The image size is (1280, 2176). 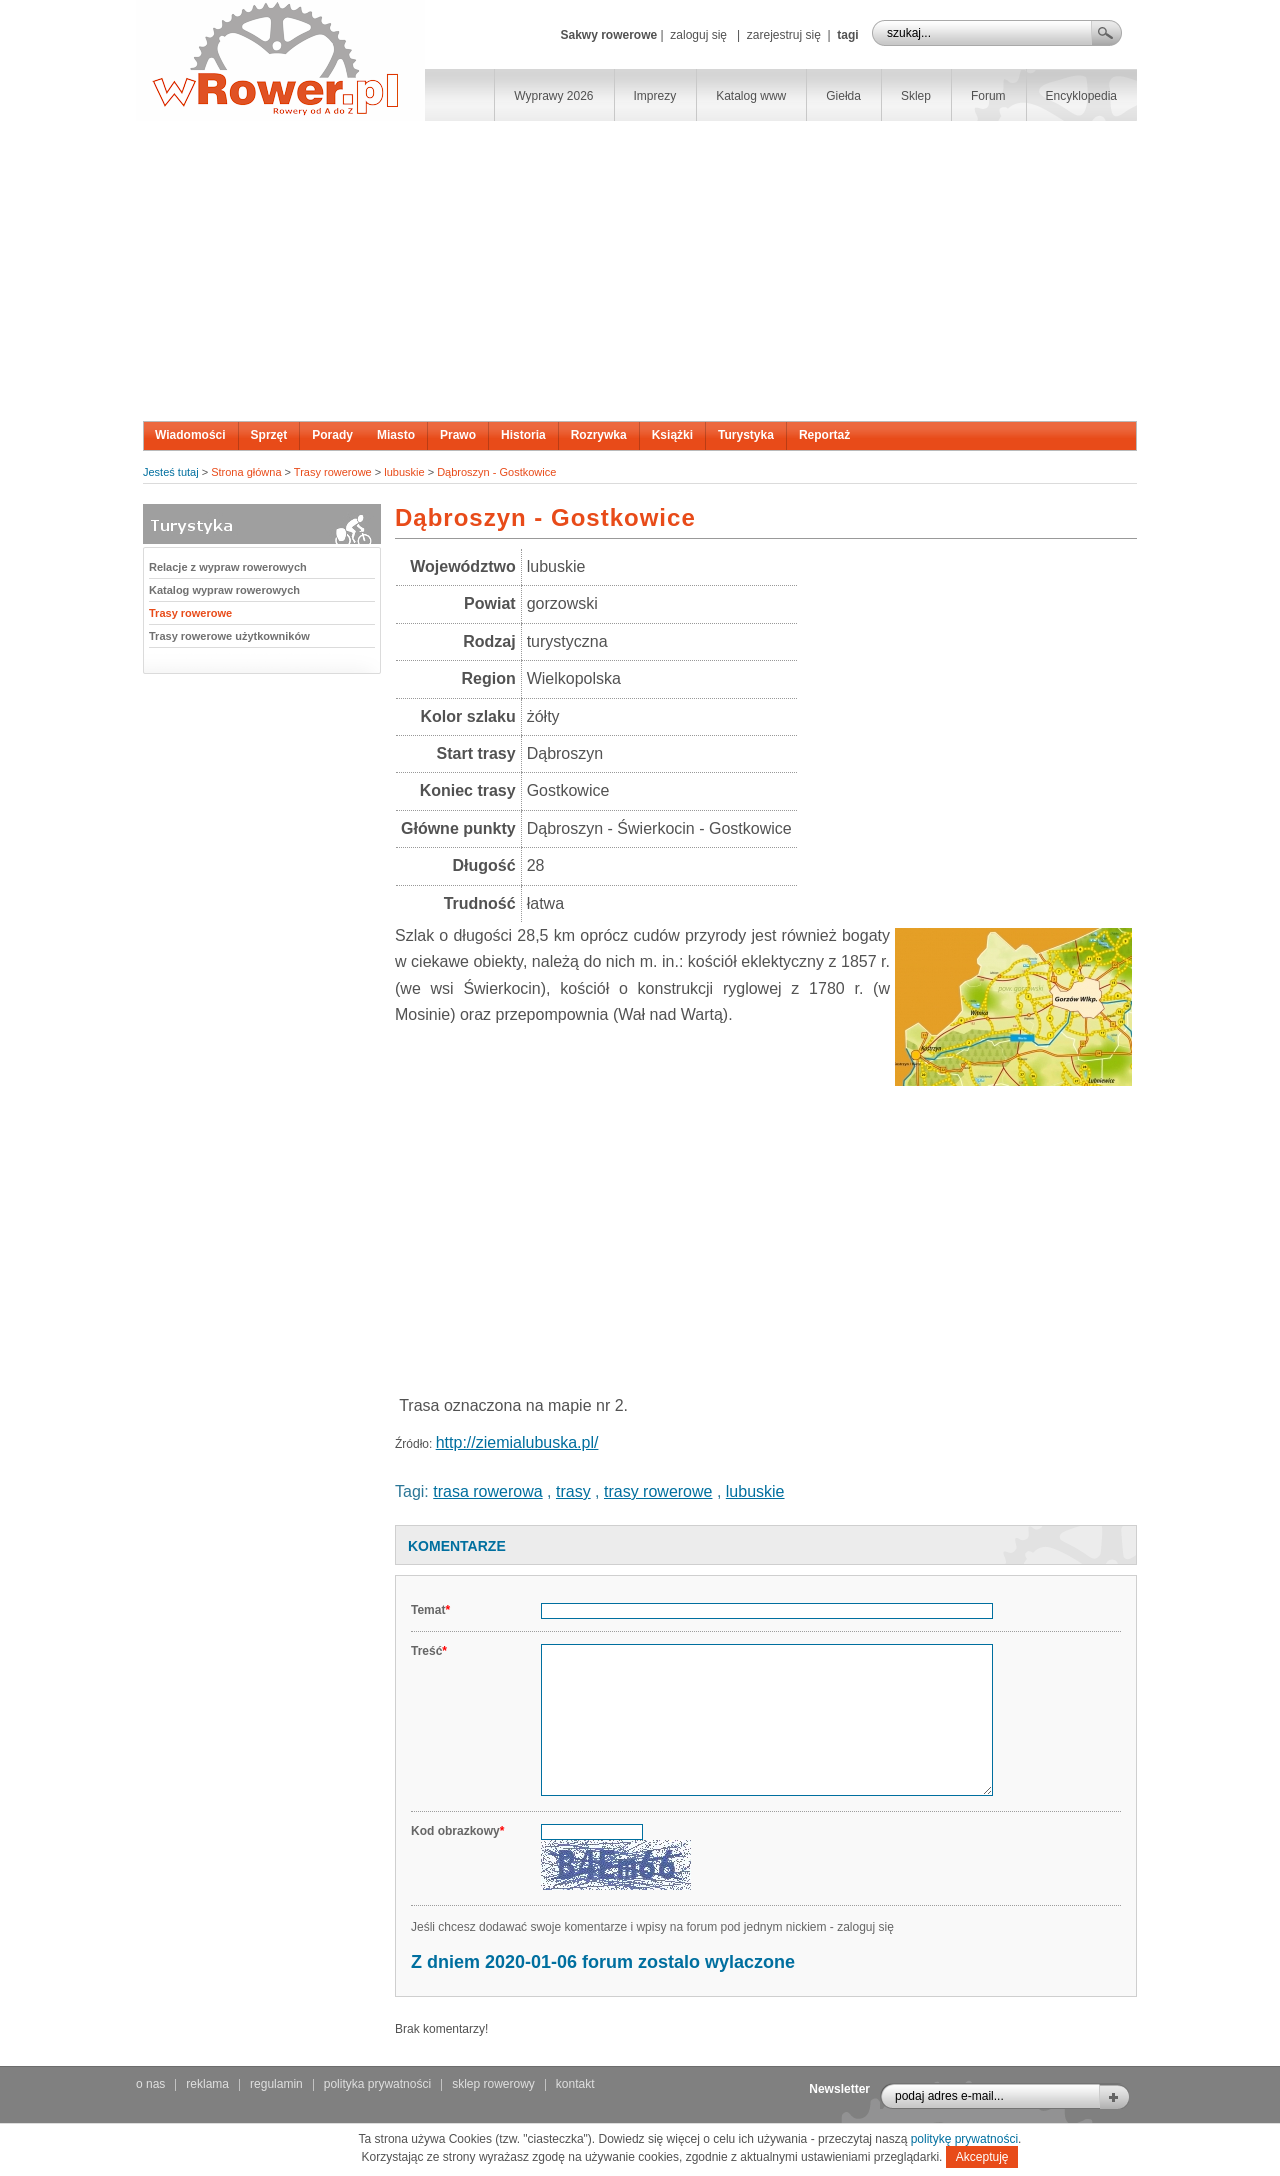 I want to click on politykę prywatności, so click(x=964, y=2139).